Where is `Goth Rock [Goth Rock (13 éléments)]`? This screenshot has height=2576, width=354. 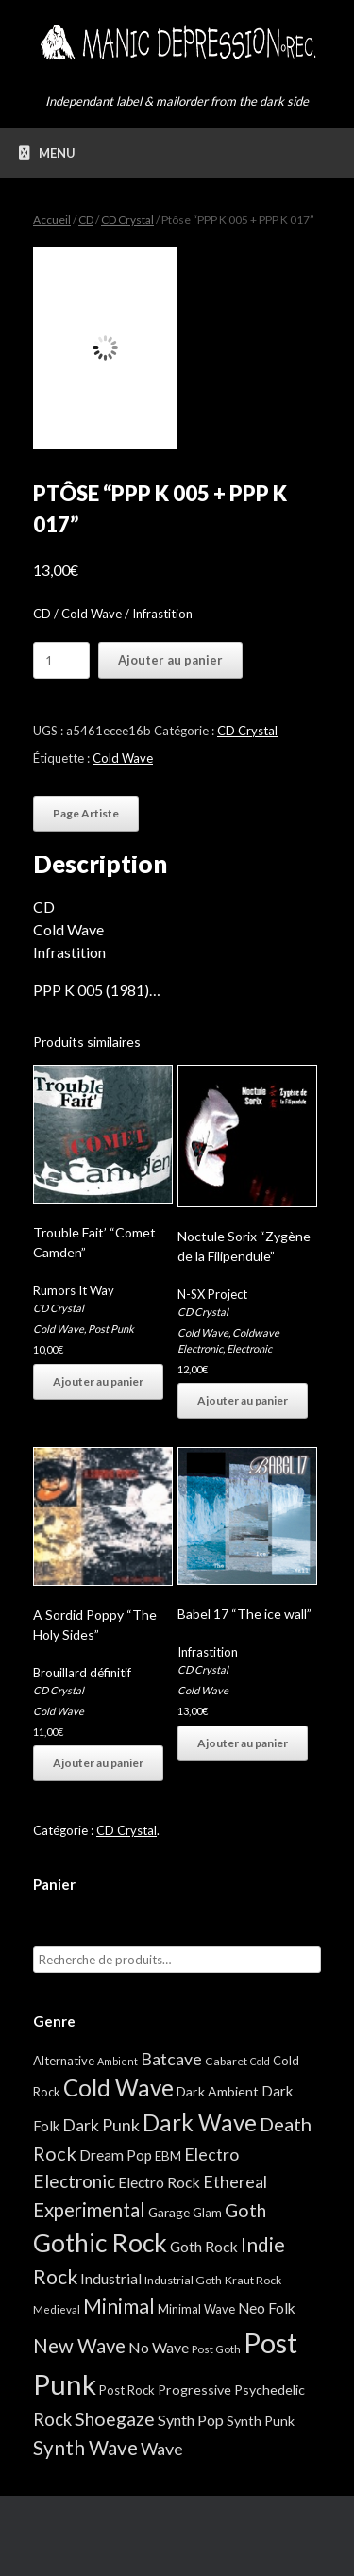 Goth Rock [Goth Rock (13 éléments)] is located at coordinates (204, 2246).